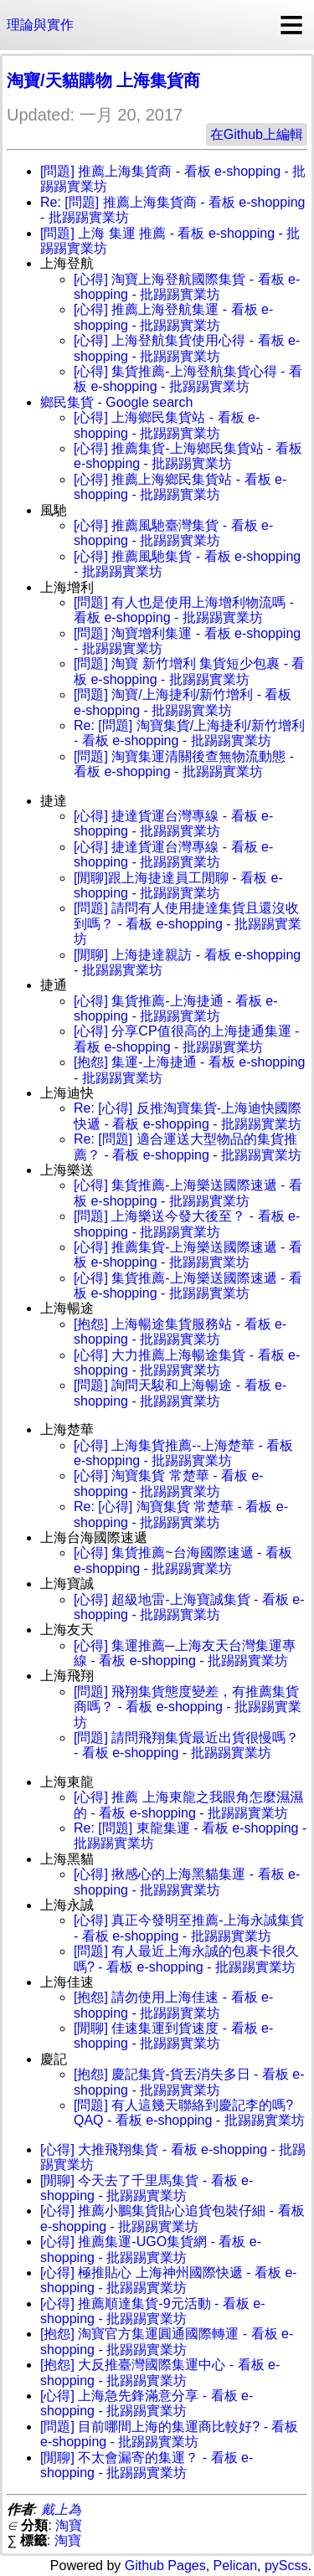 This screenshot has width=314, height=2576. I want to click on [問題] 有人最近上海永誠的包裹卡很久嗎? - 看板 e-shopping - 批踢踢實業坊, so click(186, 1958).